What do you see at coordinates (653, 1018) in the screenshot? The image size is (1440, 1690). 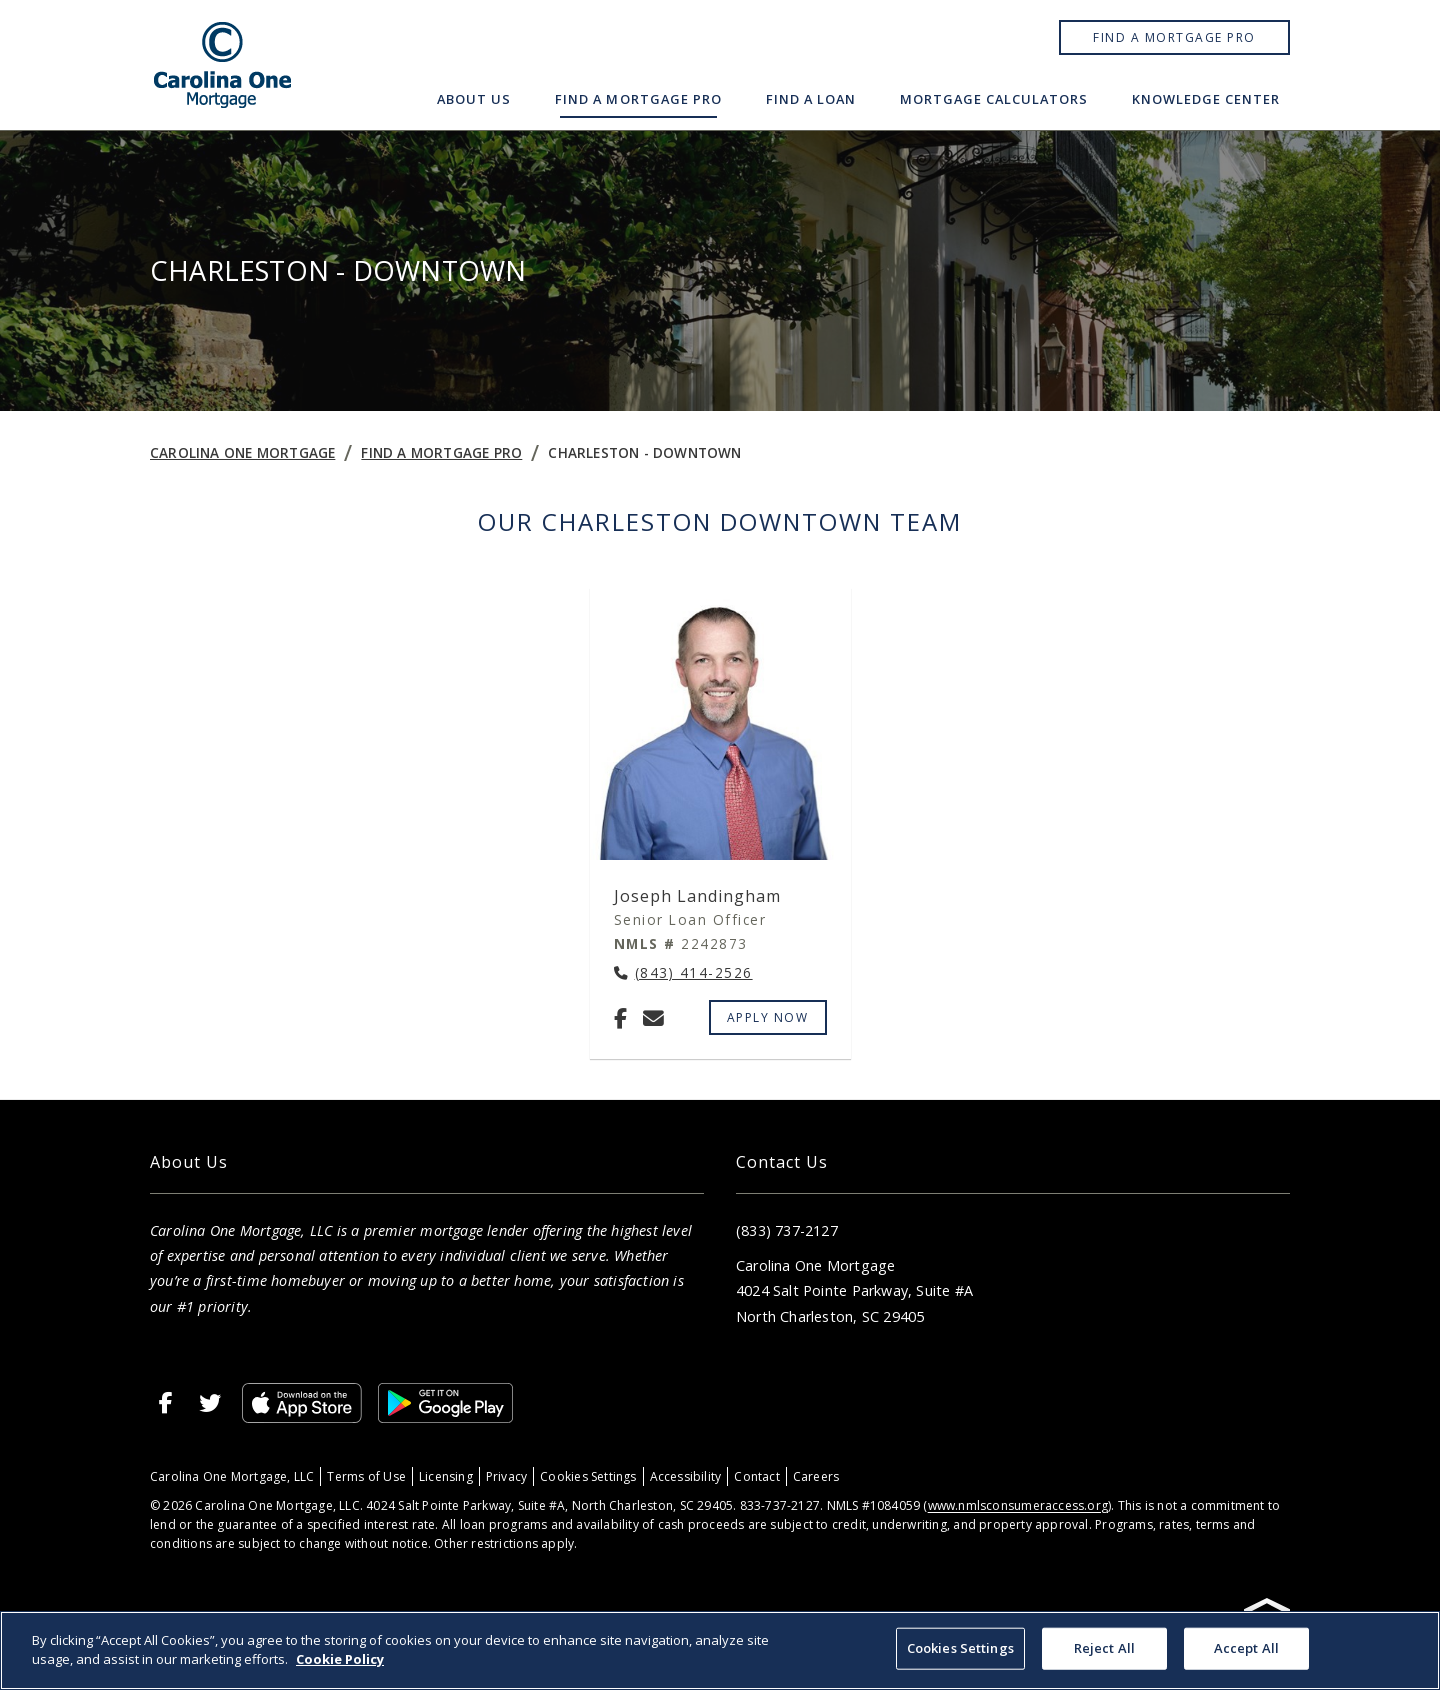 I see `[Email Joseph Landingham at joseph.landingham@carolinaonemtg.com]` at bounding box center [653, 1018].